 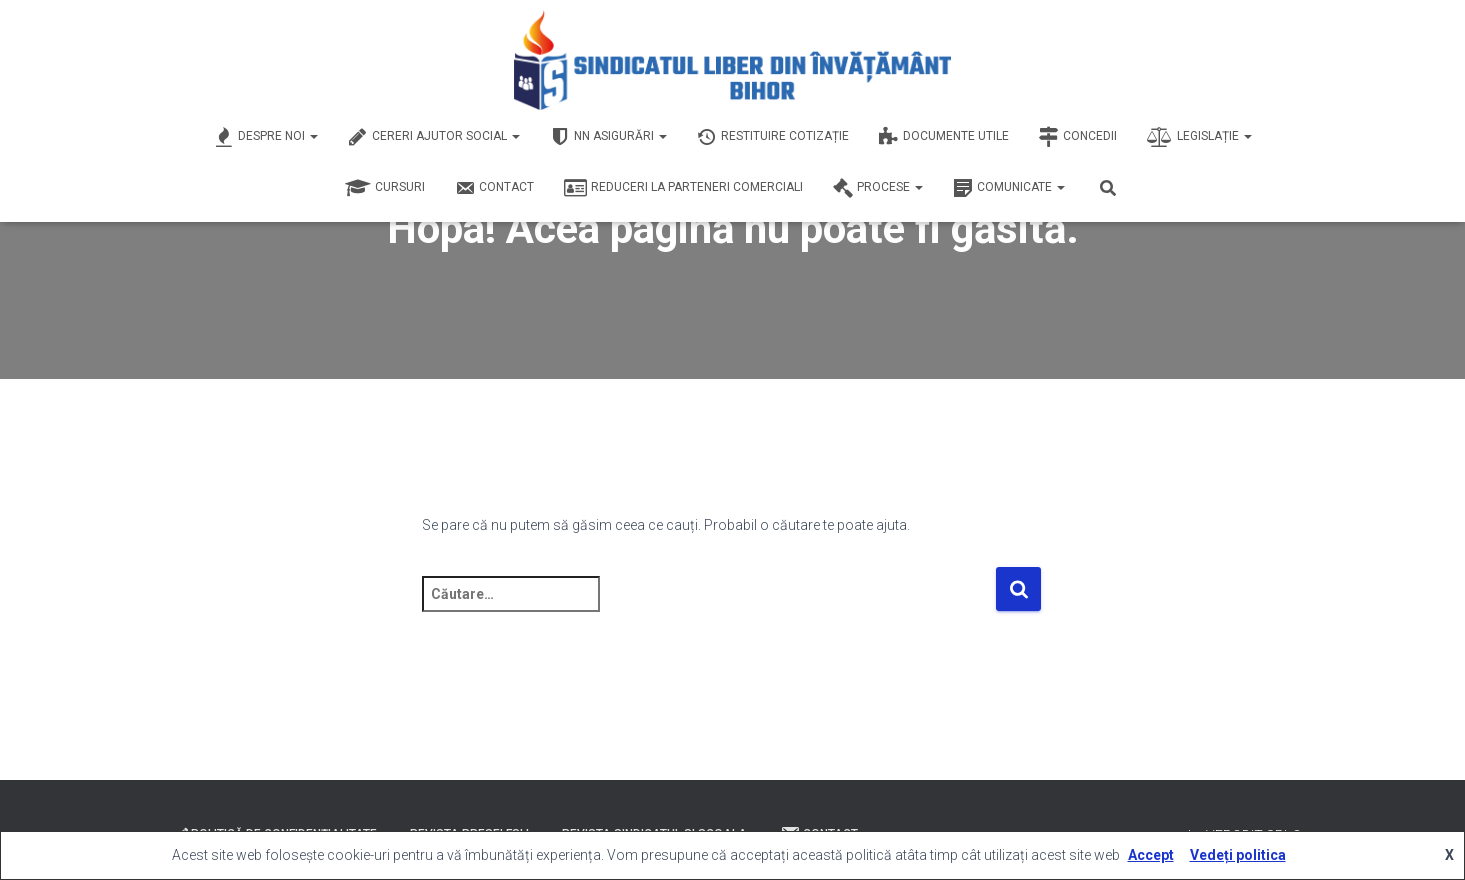 I want to click on Cursuri, so click(x=385, y=188).